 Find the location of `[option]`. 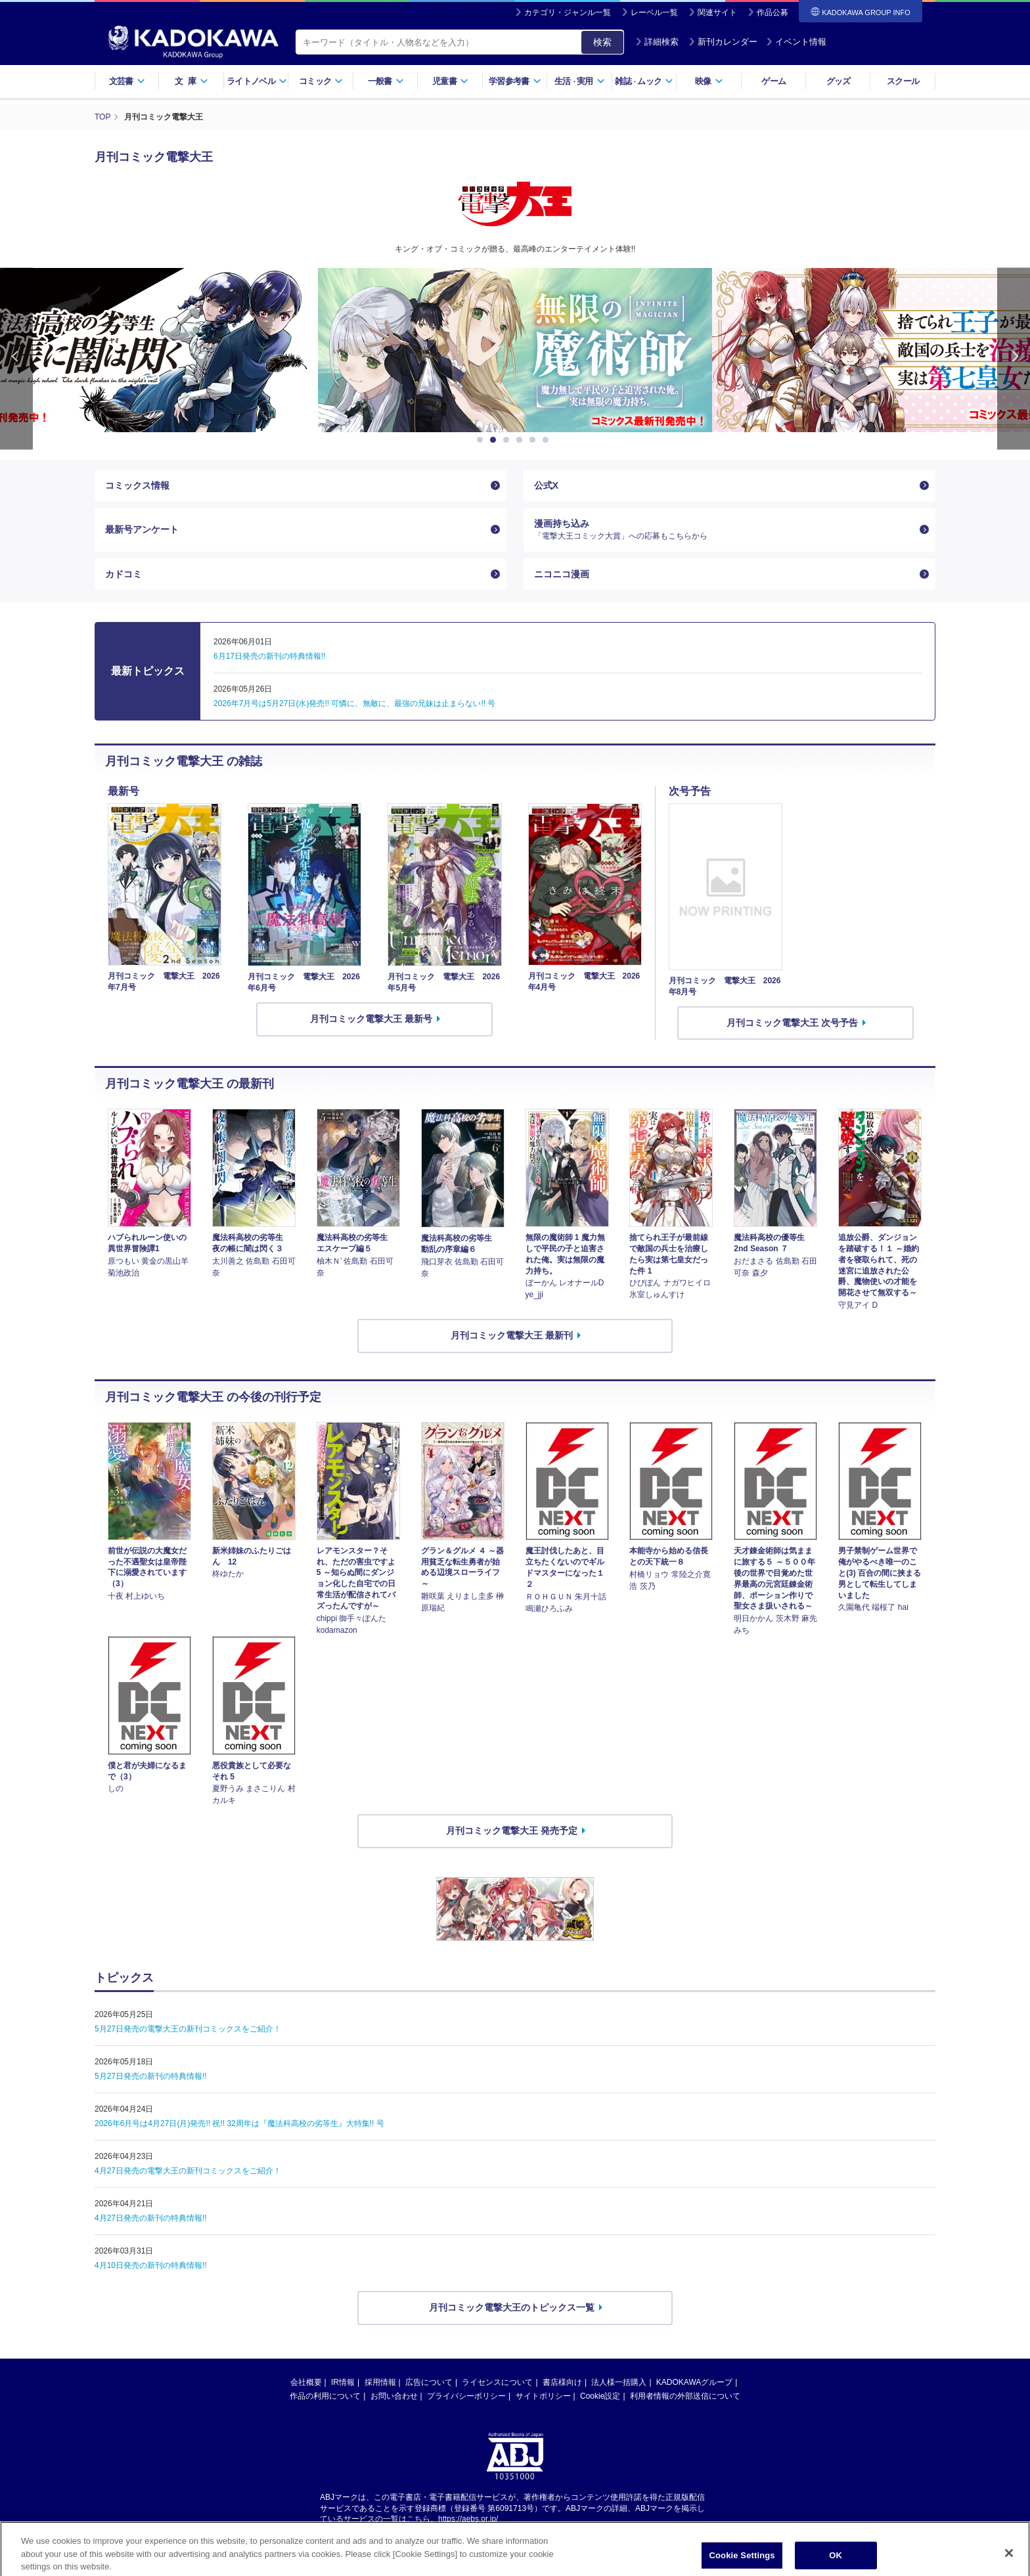

[option] is located at coordinates (515, 350).